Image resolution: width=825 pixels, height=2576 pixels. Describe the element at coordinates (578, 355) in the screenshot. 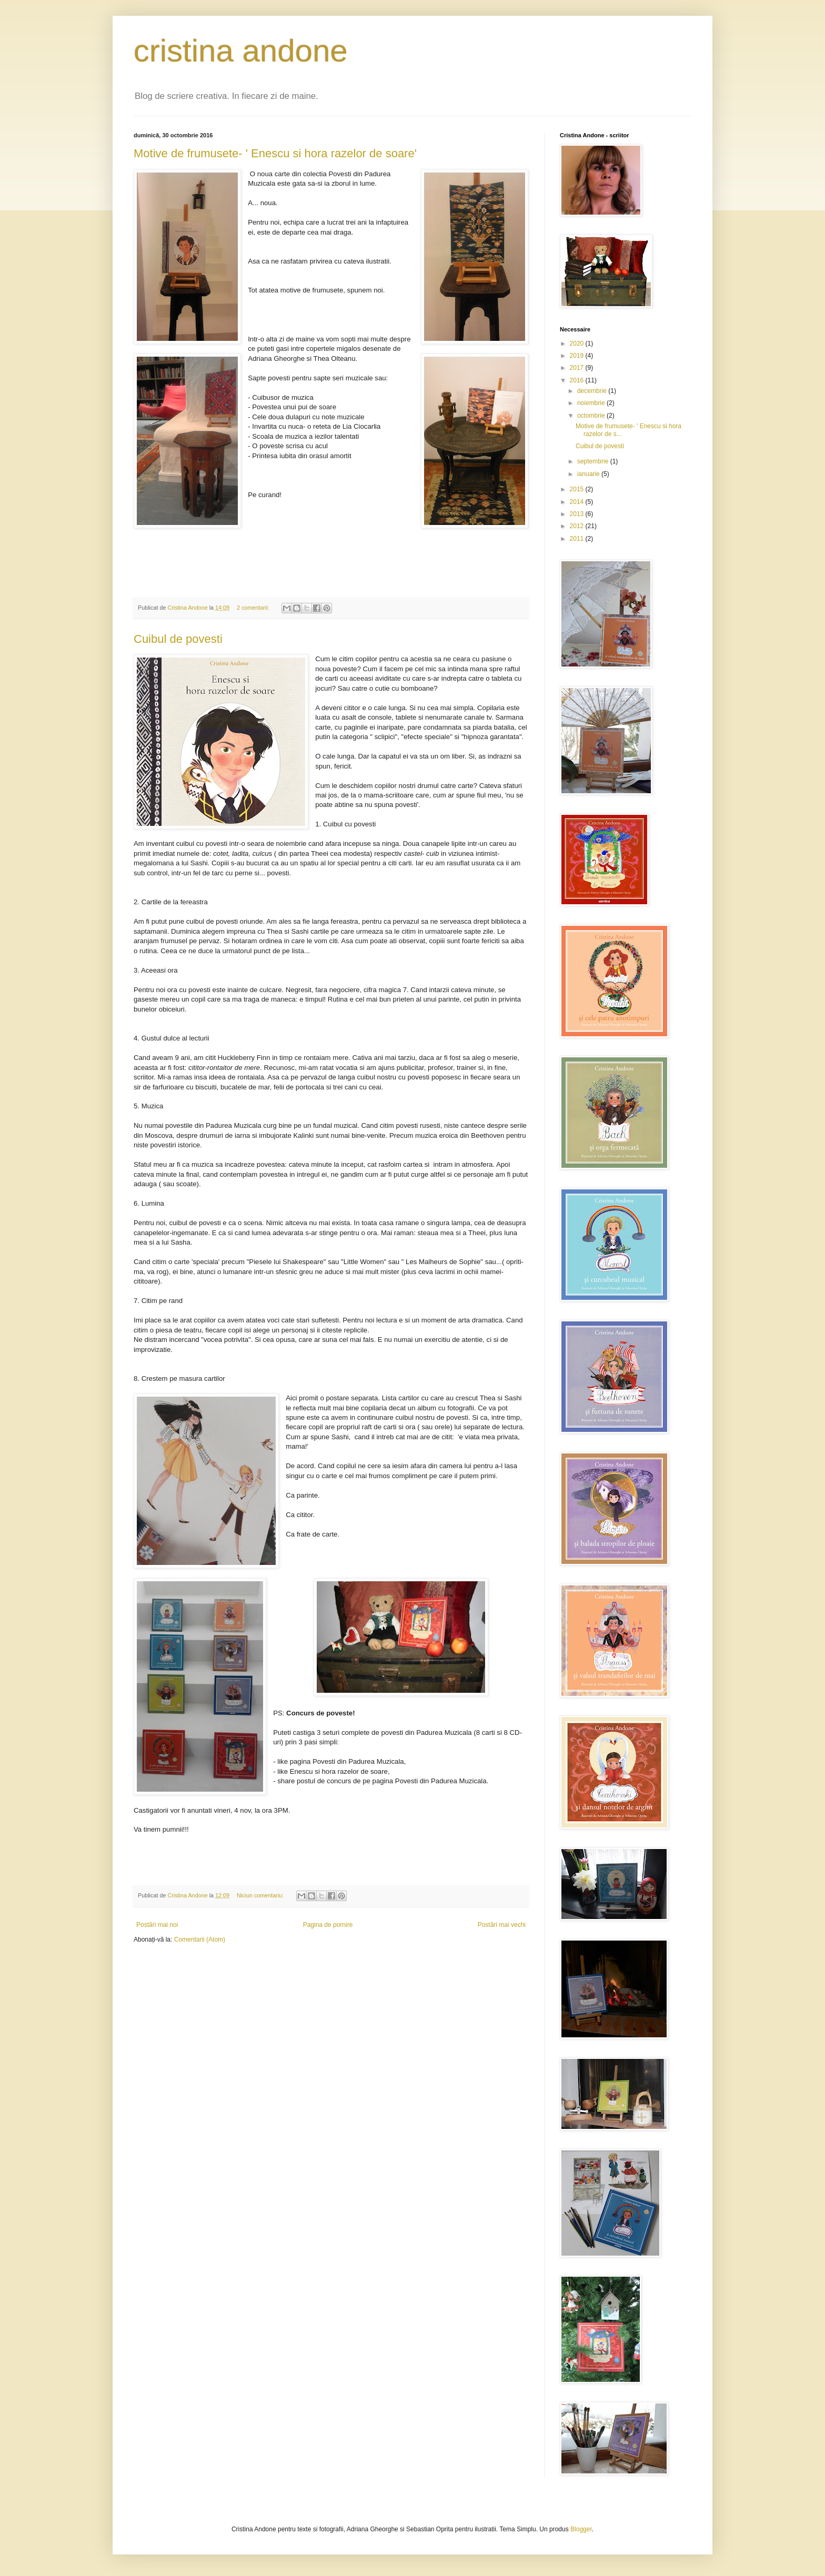

I see `2019` at that location.